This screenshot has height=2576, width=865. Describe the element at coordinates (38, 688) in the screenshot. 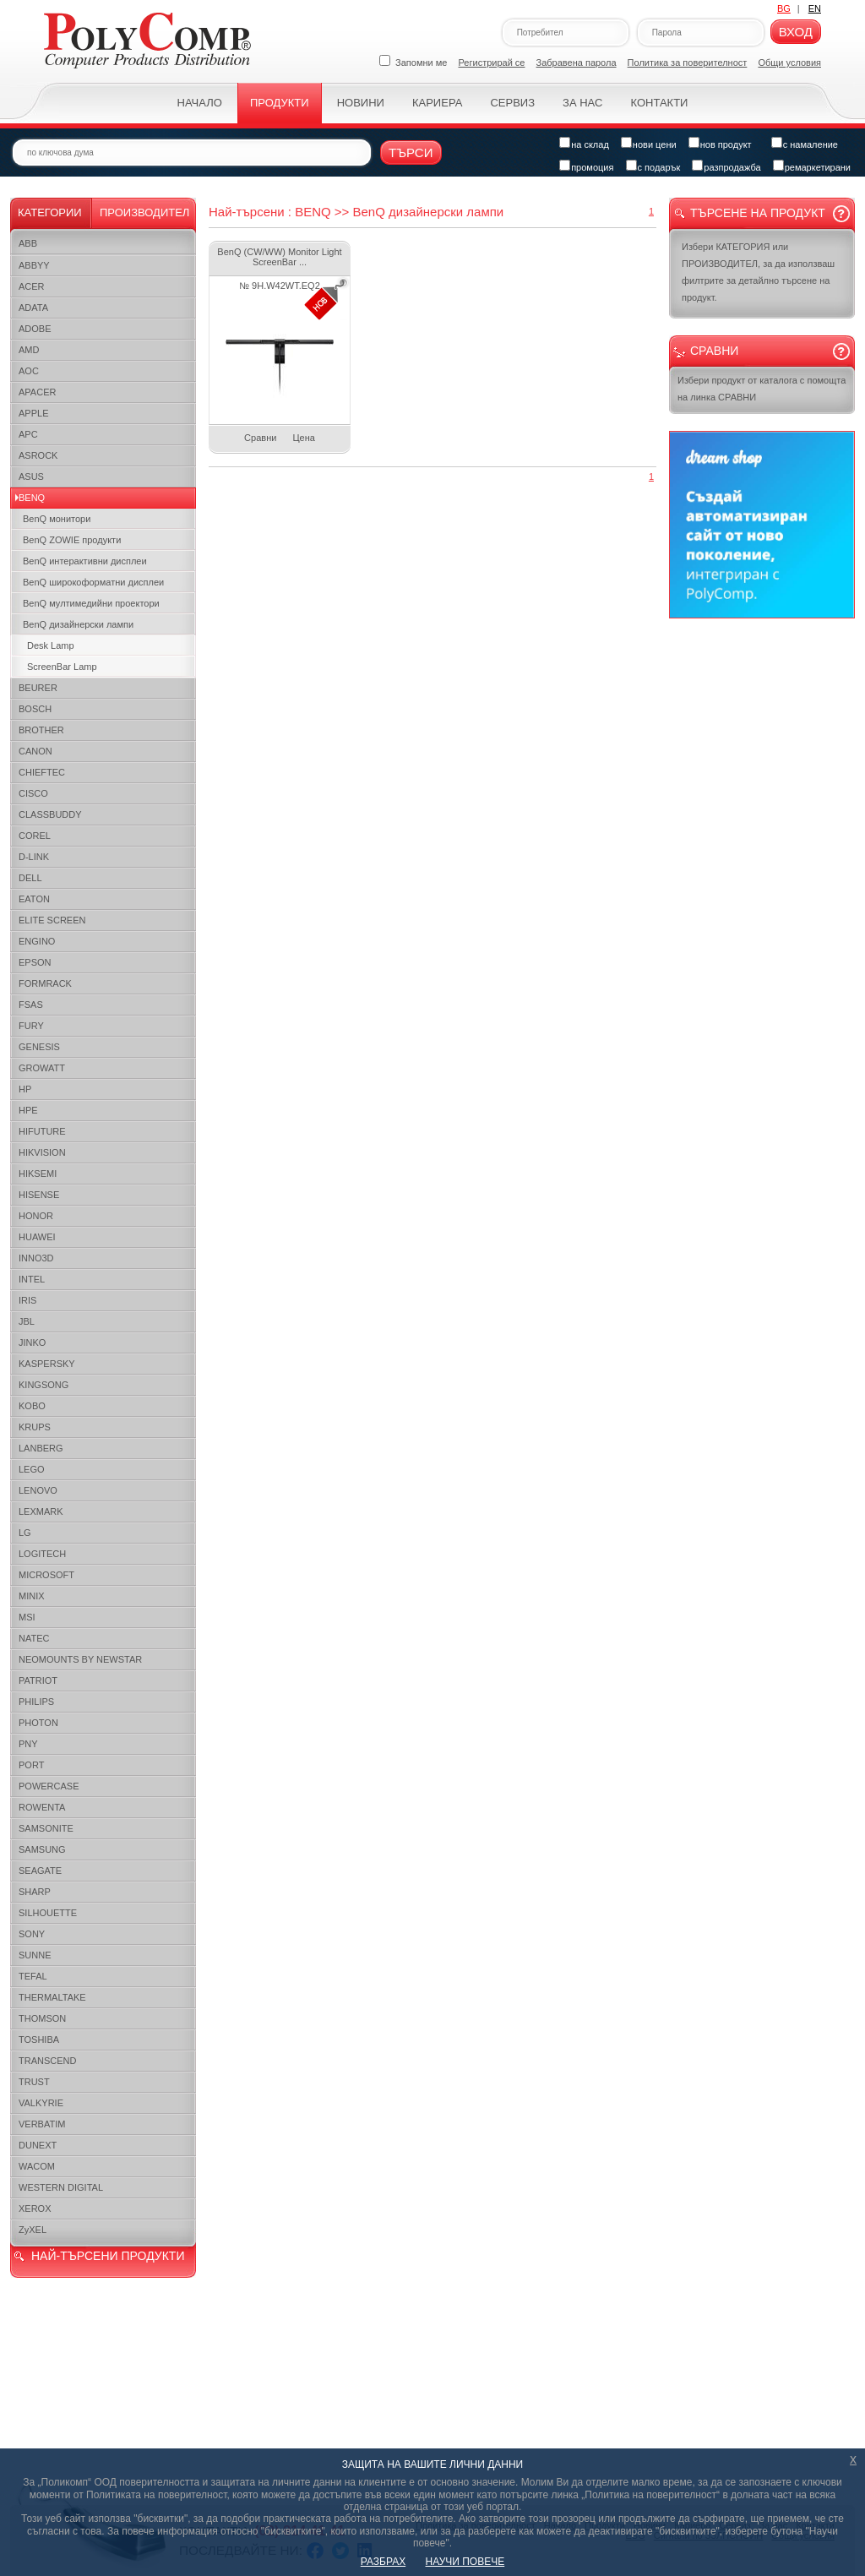

I see `BEURER` at that location.